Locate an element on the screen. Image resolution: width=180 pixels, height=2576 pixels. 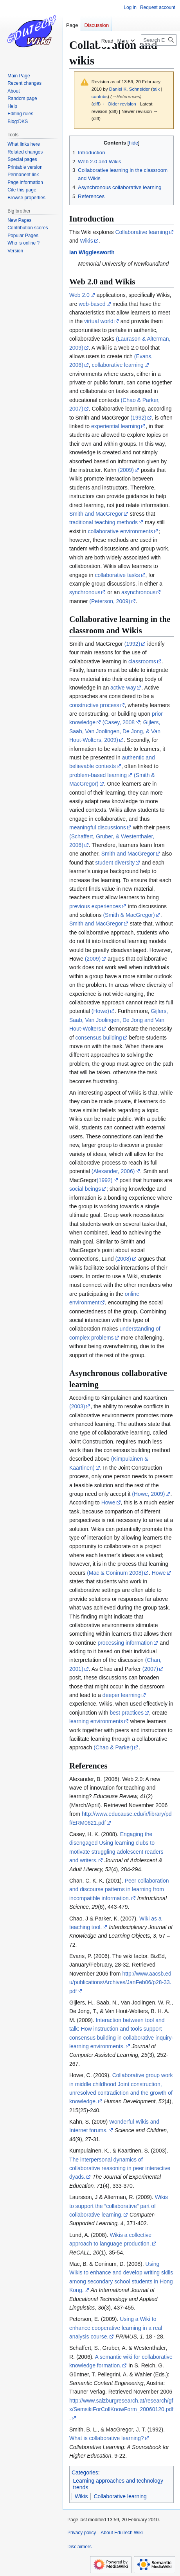
problem-based learning is located at coordinates (98, 775).